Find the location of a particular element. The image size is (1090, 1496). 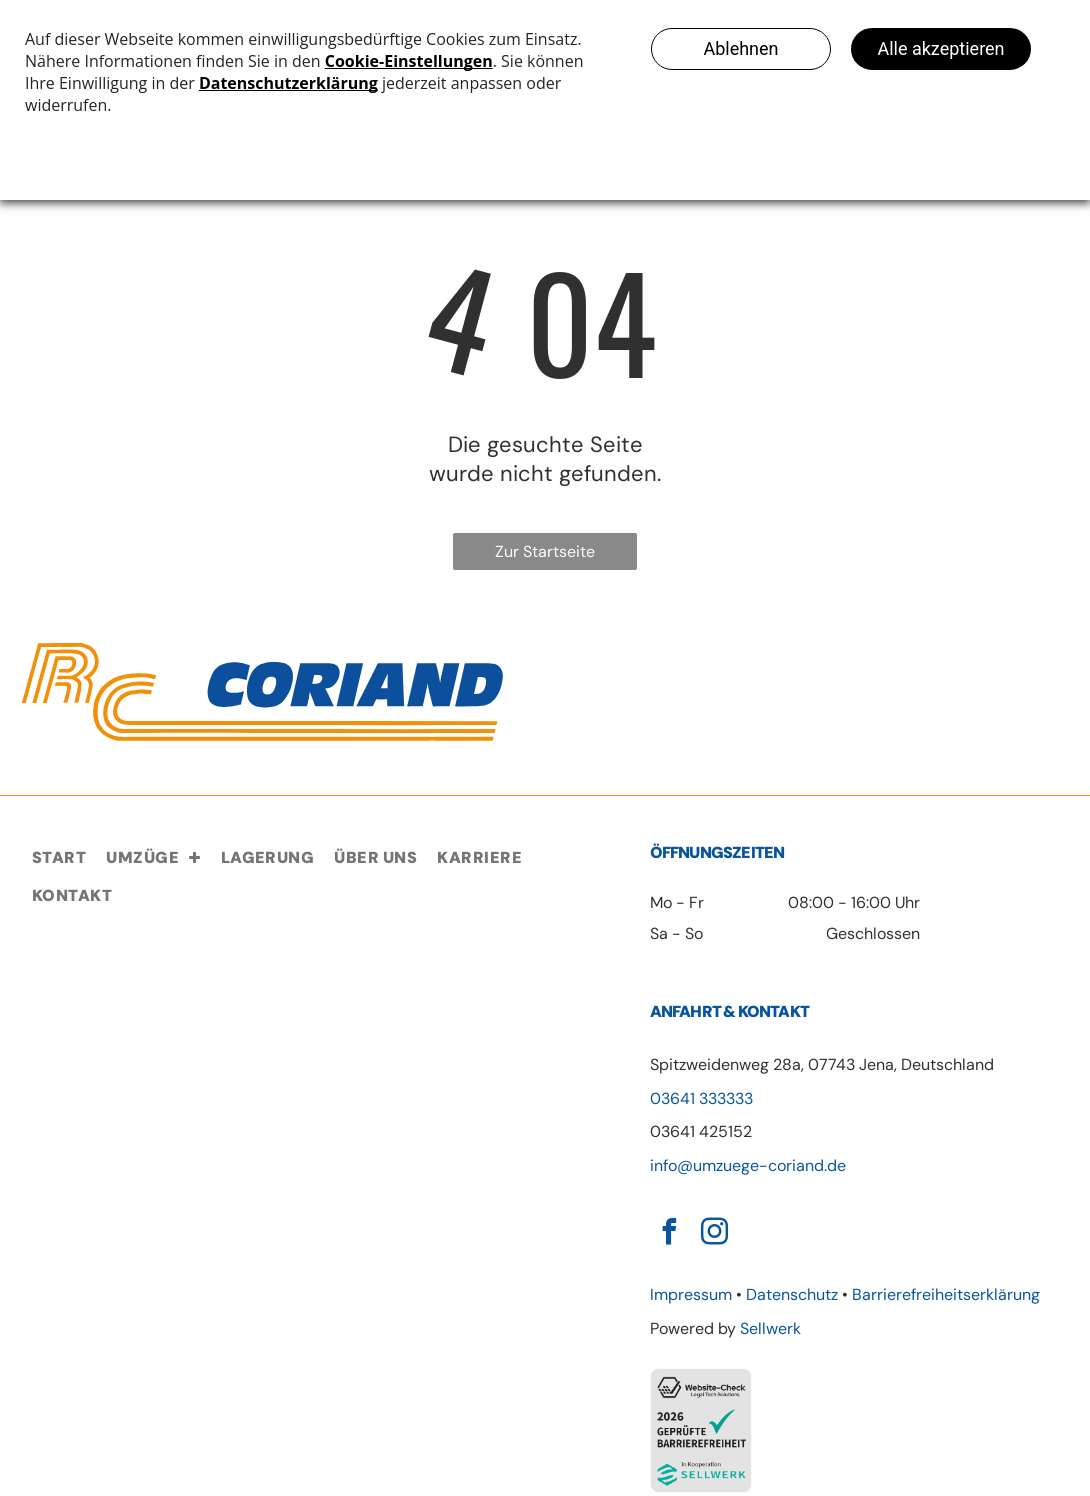

[facebook] is located at coordinates (670, 1234).